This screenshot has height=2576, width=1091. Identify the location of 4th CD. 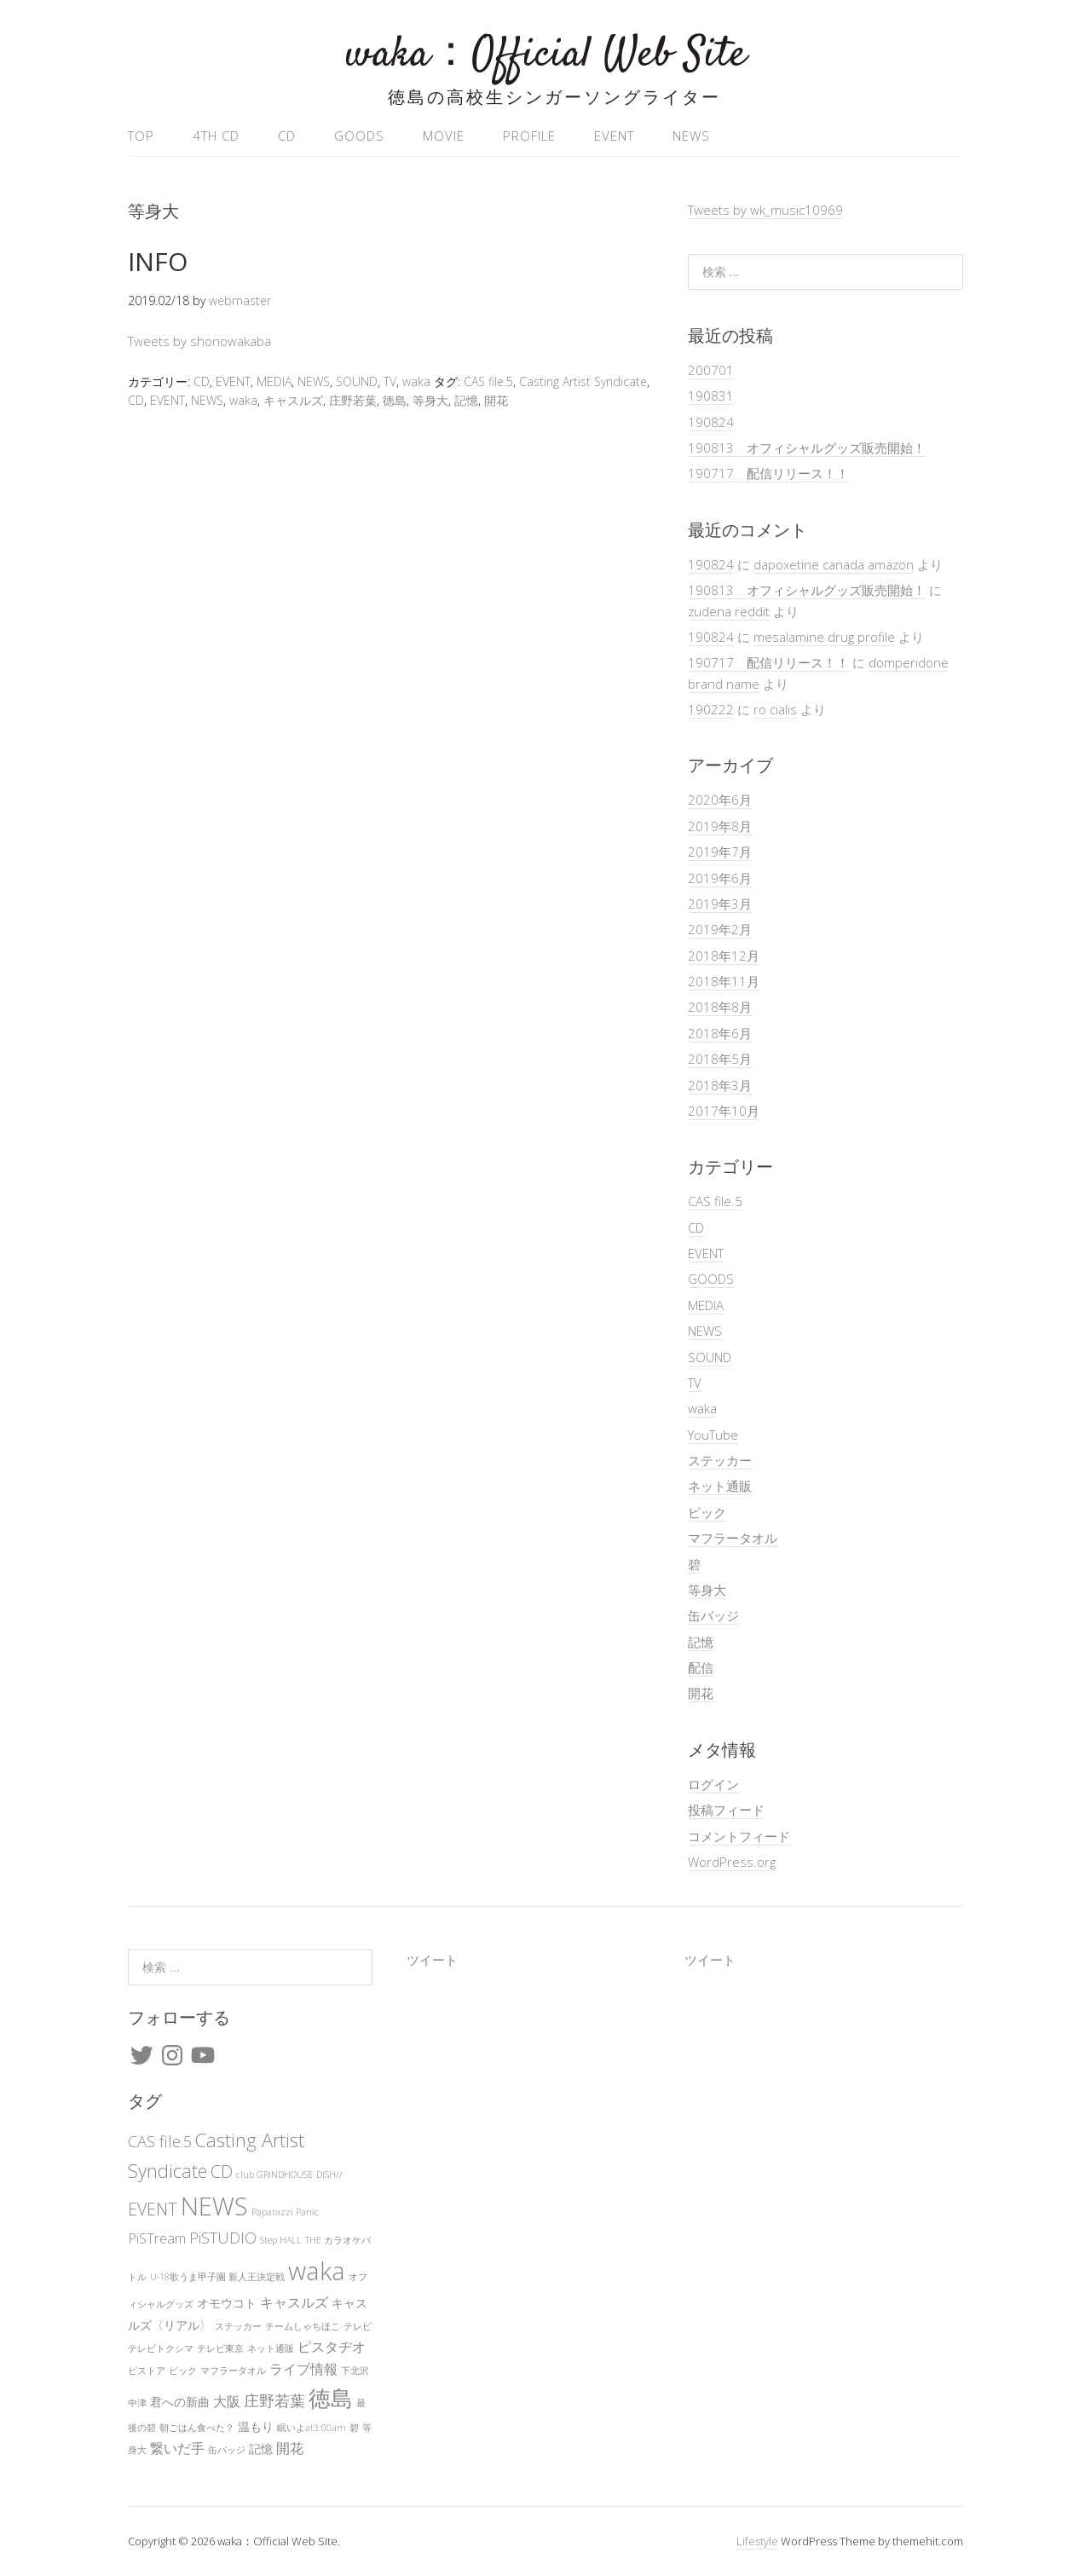
(216, 135).